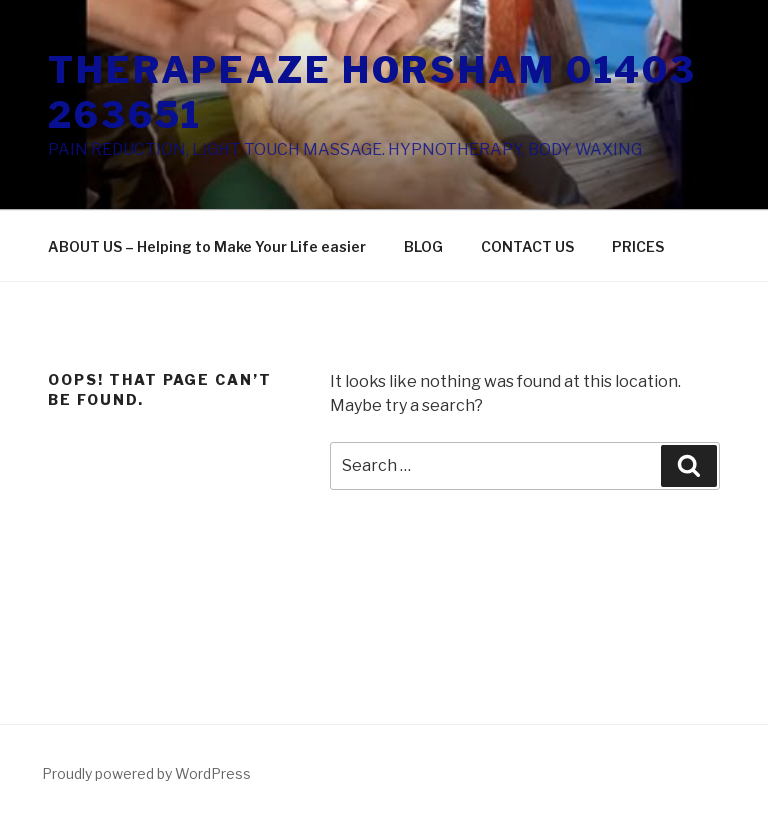  I want to click on BLOG, so click(423, 246).